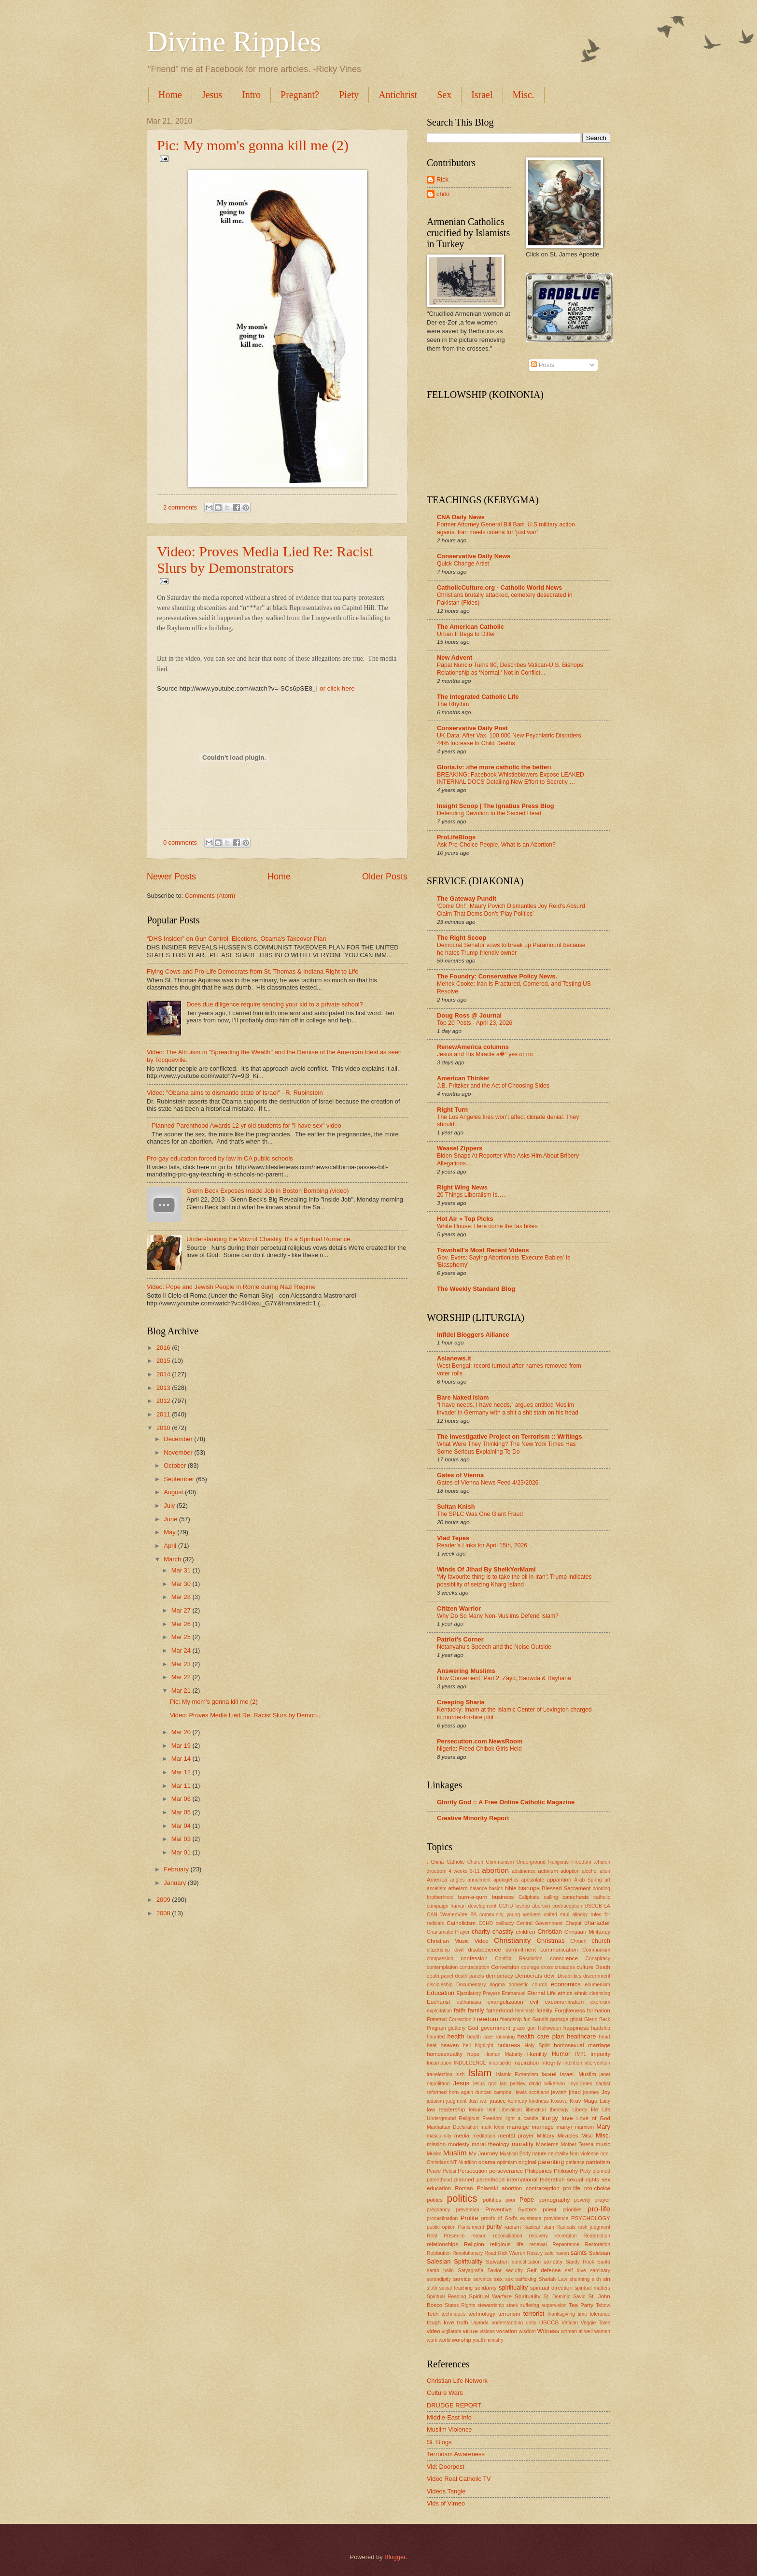 The height and width of the screenshot is (2576, 757). Describe the element at coordinates (478, 1888) in the screenshot. I see `balance` at that location.